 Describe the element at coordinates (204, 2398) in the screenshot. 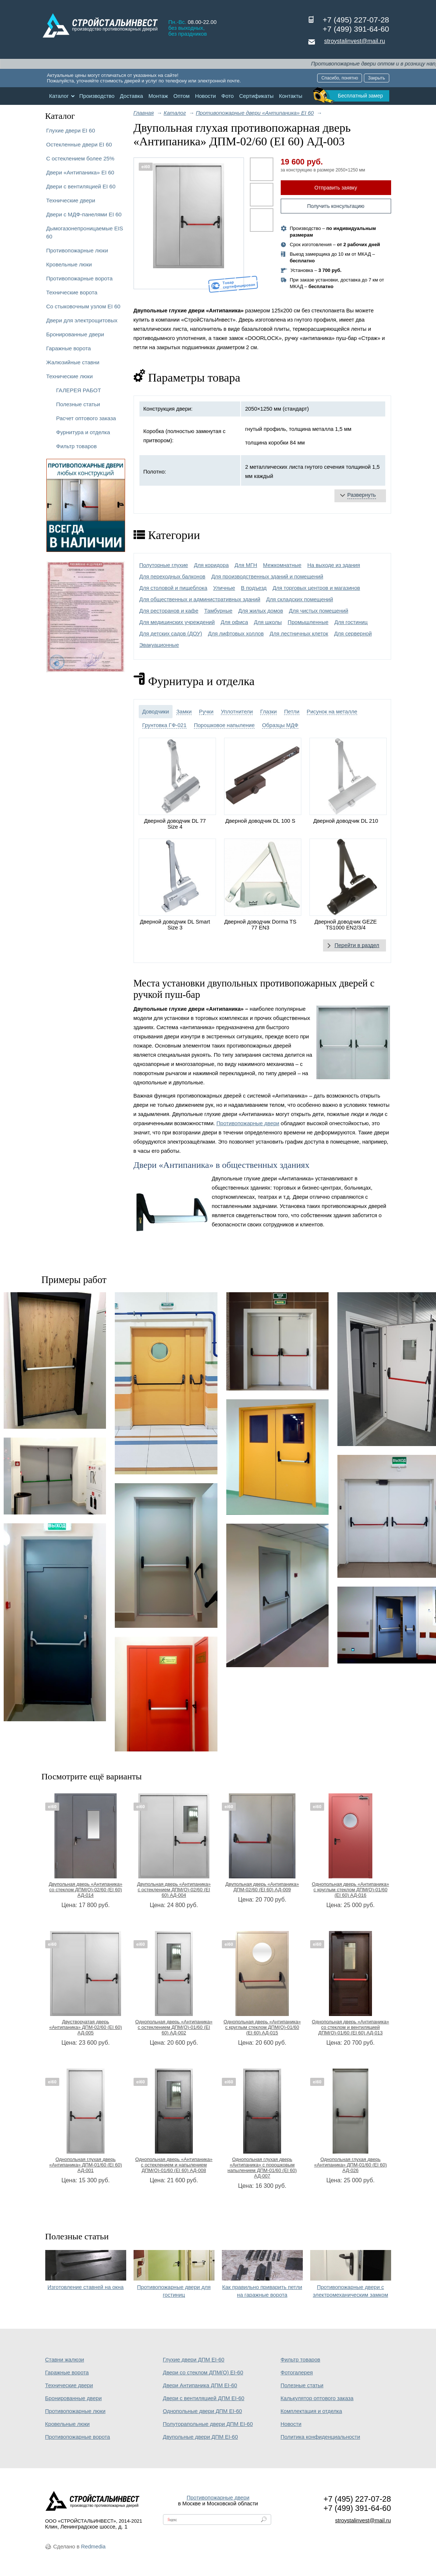

I see `Двери с вентиляцией ДПМ EI-60` at that location.